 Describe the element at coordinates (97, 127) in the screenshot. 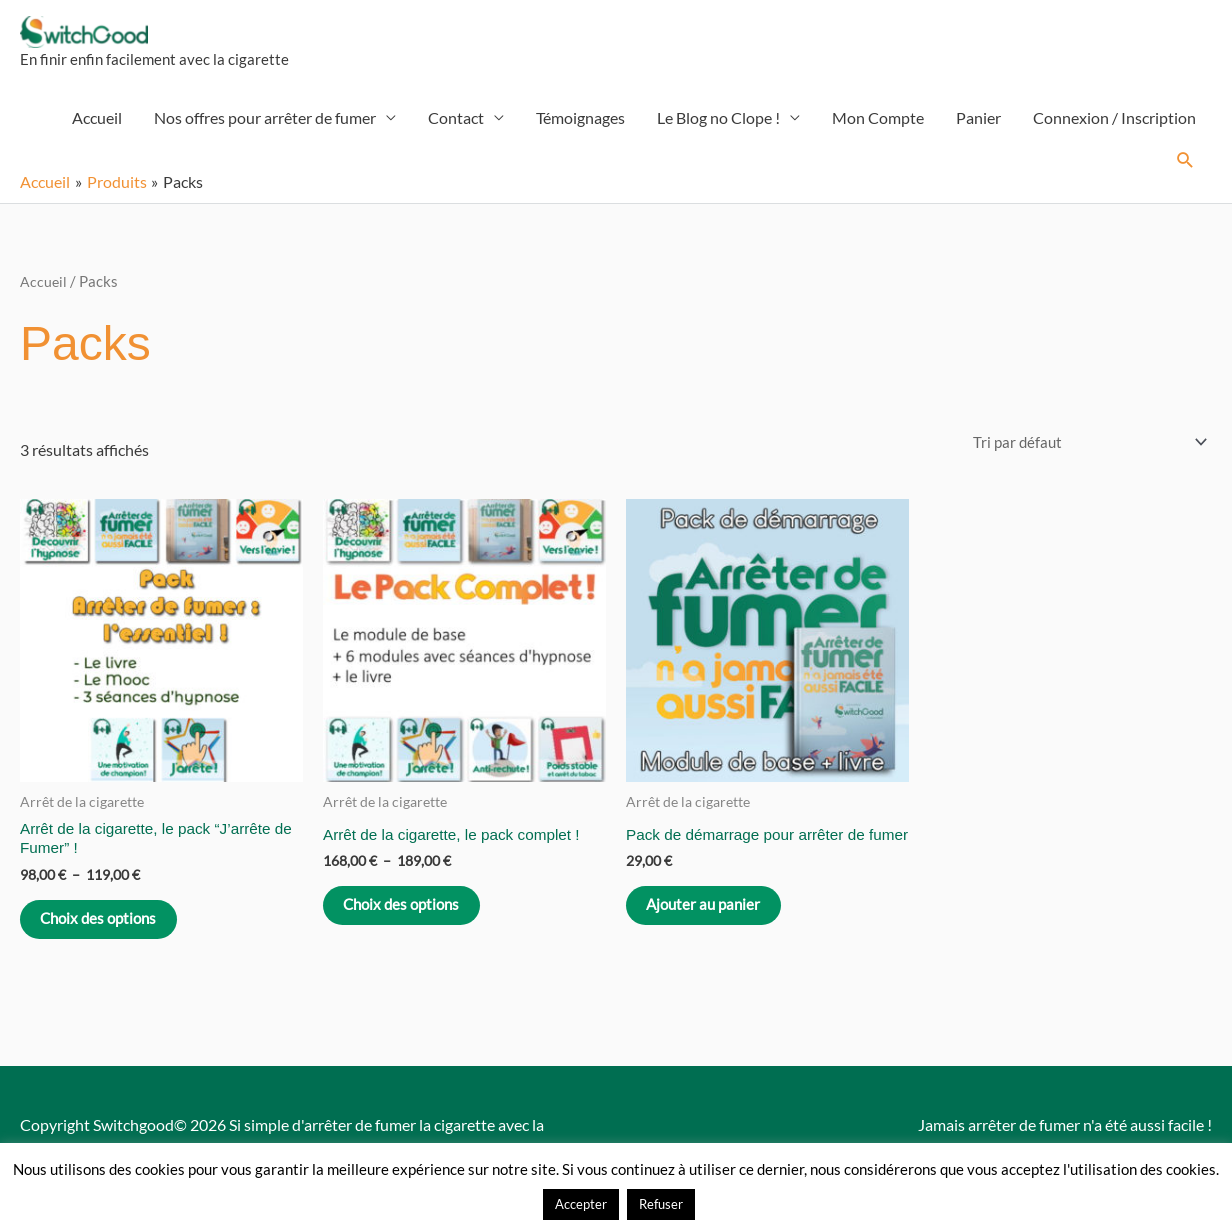

I see `Accueil` at that location.